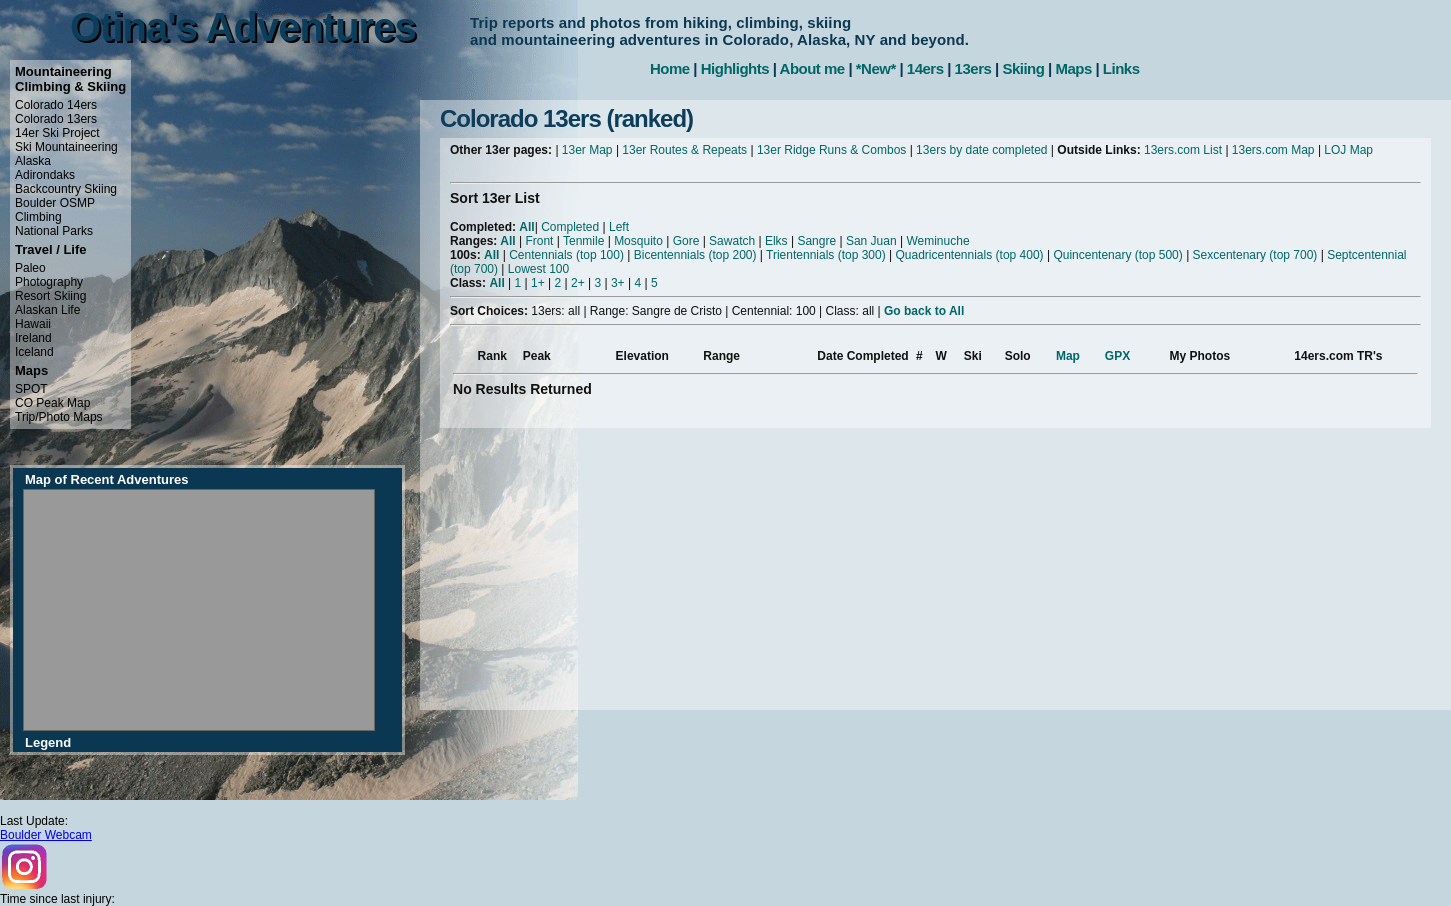 This screenshot has height=906, width=1451. I want to click on 13er Ridge Runs & Combos, so click(831, 150).